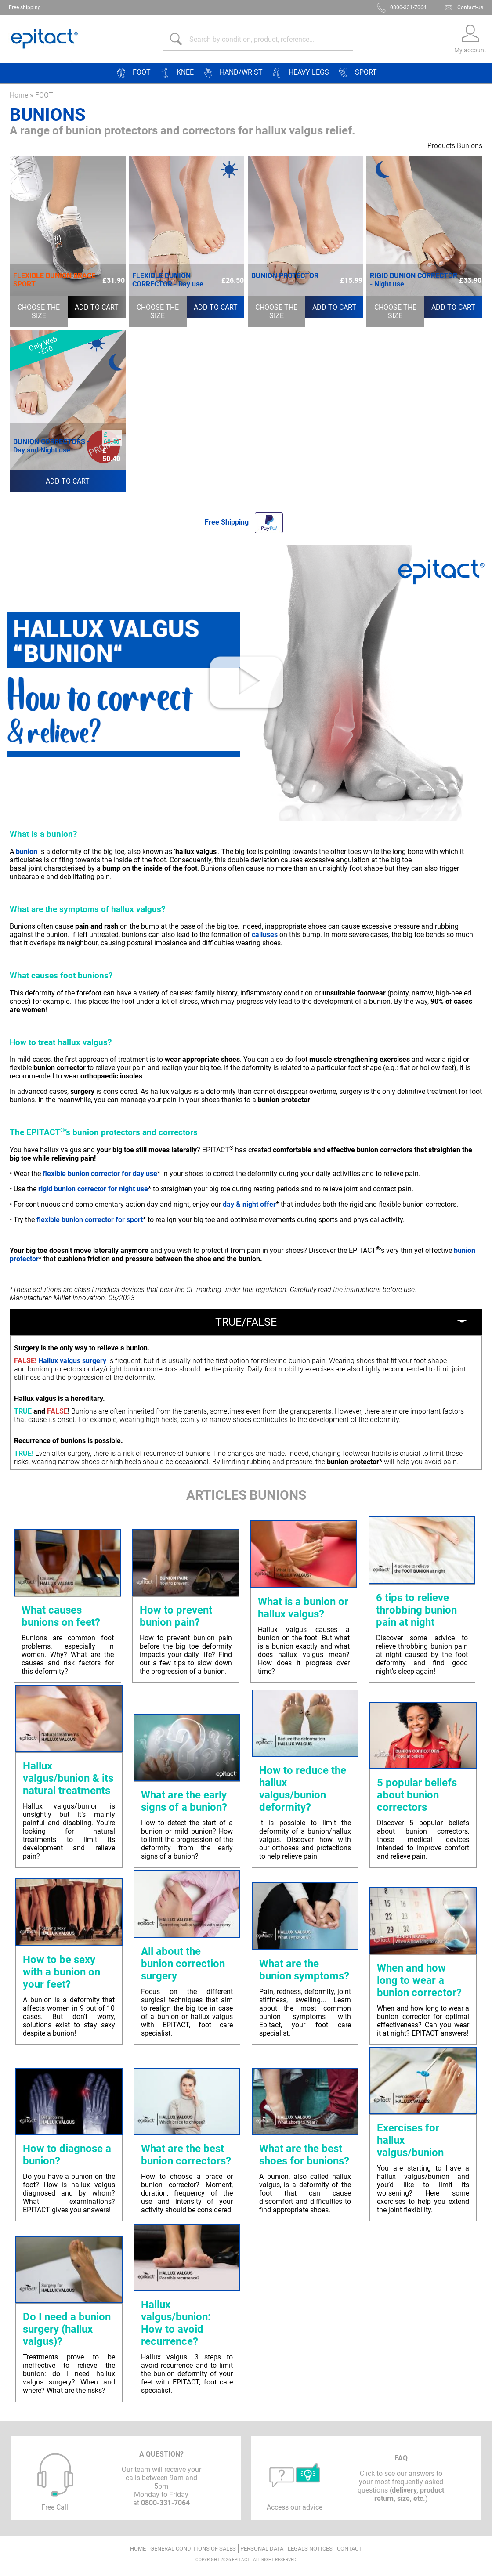 Image resolution: width=492 pixels, height=2576 pixels. Describe the element at coordinates (19, 95) in the screenshot. I see `Home` at that location.